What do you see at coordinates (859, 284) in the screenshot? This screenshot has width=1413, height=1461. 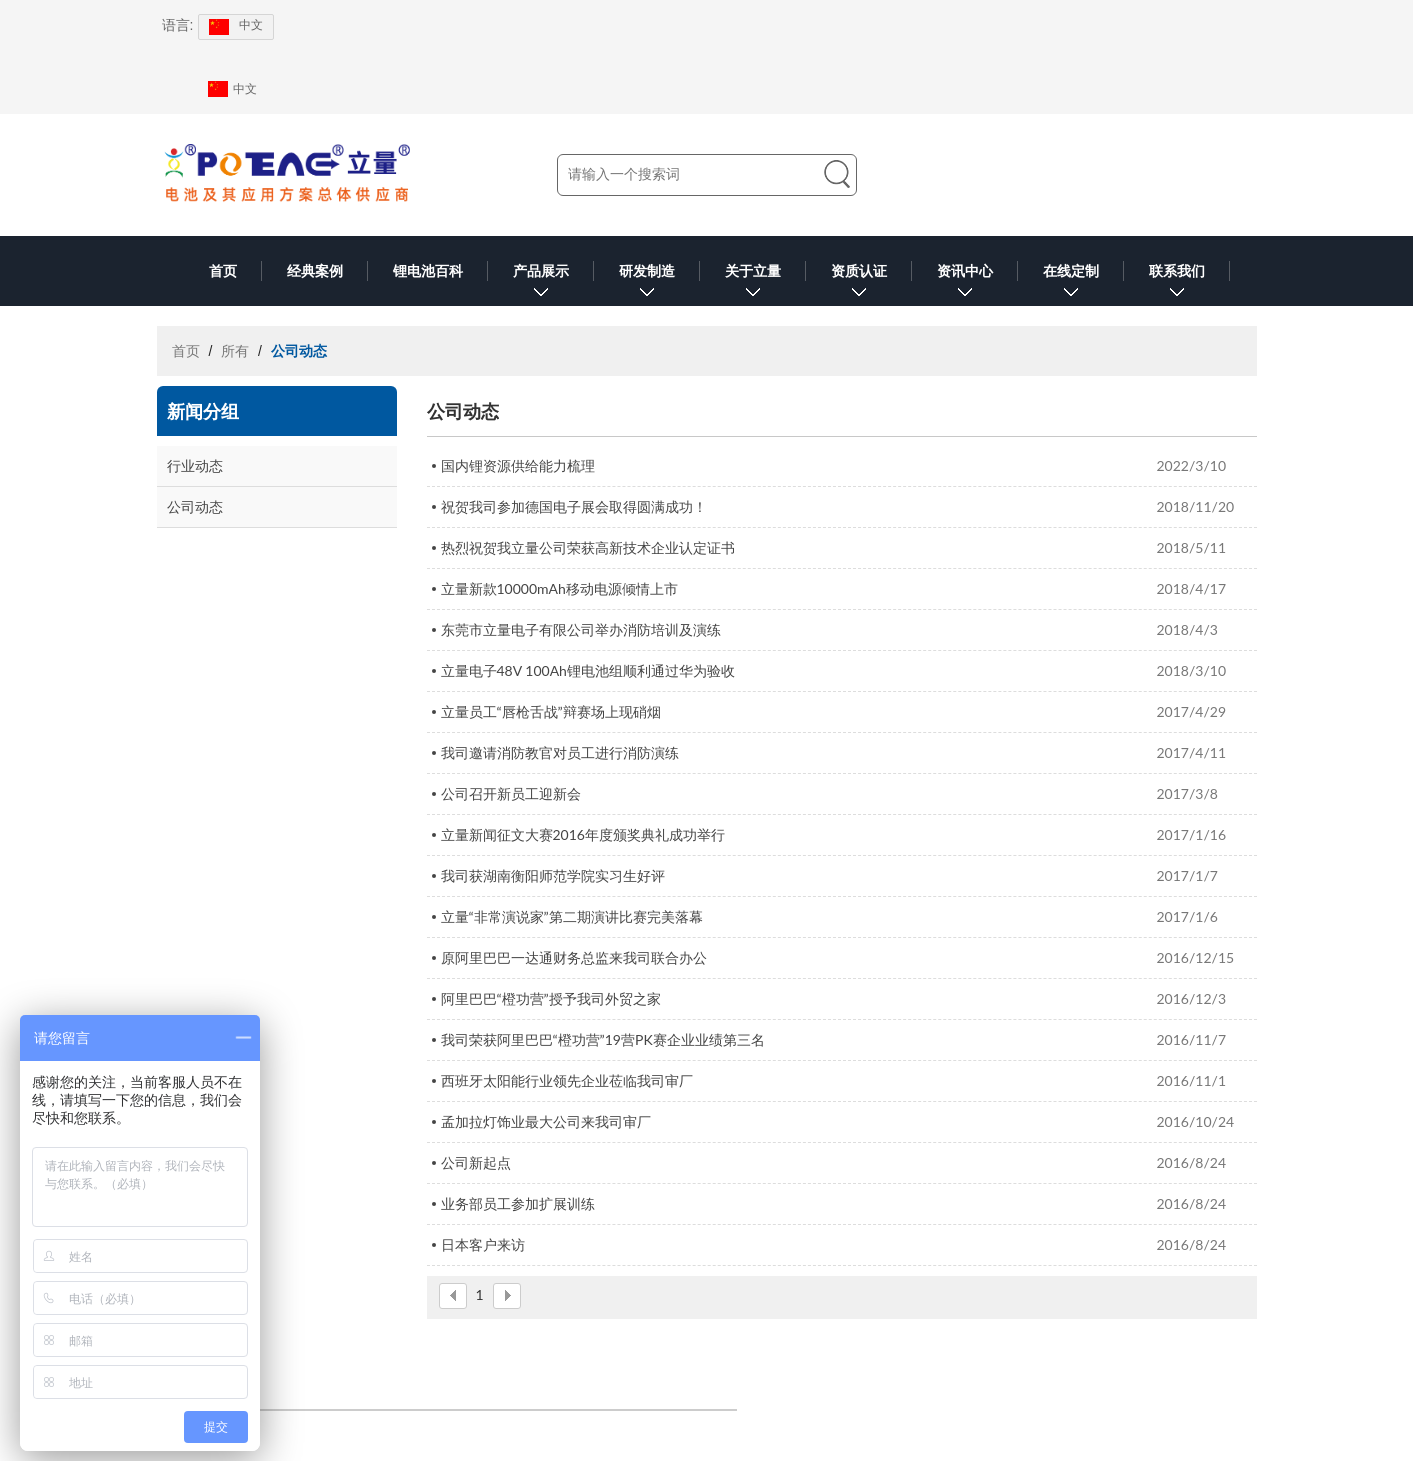 I see `资质认证` at bounding box center [859, 284].